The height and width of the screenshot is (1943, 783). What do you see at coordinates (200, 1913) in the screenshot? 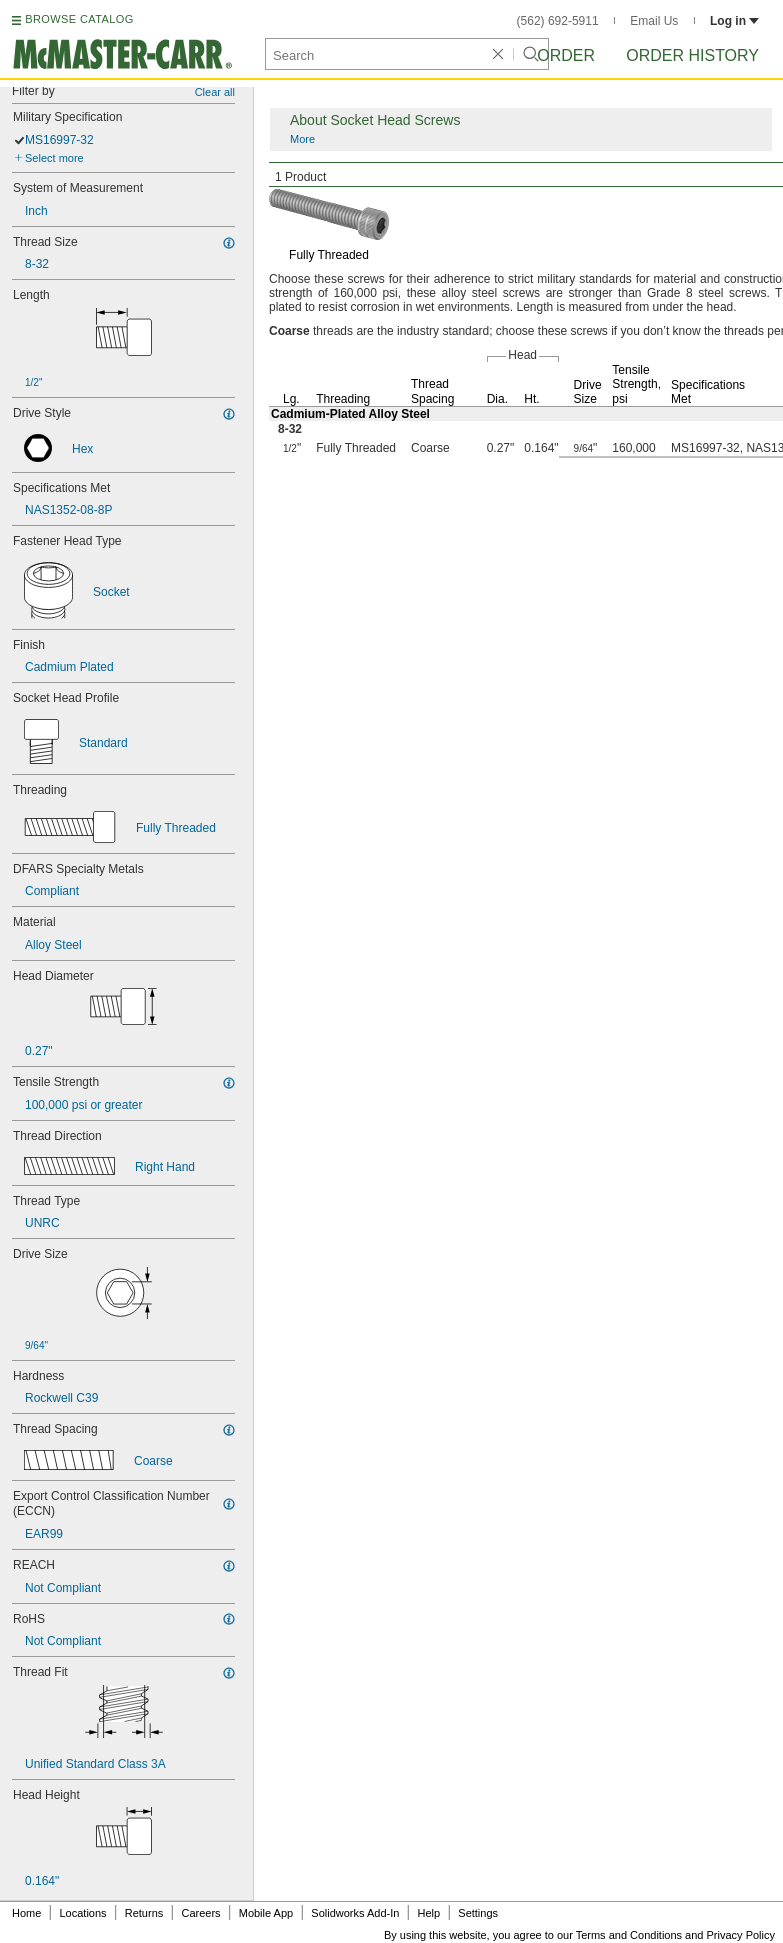
I see `Careers` at bounding box center [200, 1913].